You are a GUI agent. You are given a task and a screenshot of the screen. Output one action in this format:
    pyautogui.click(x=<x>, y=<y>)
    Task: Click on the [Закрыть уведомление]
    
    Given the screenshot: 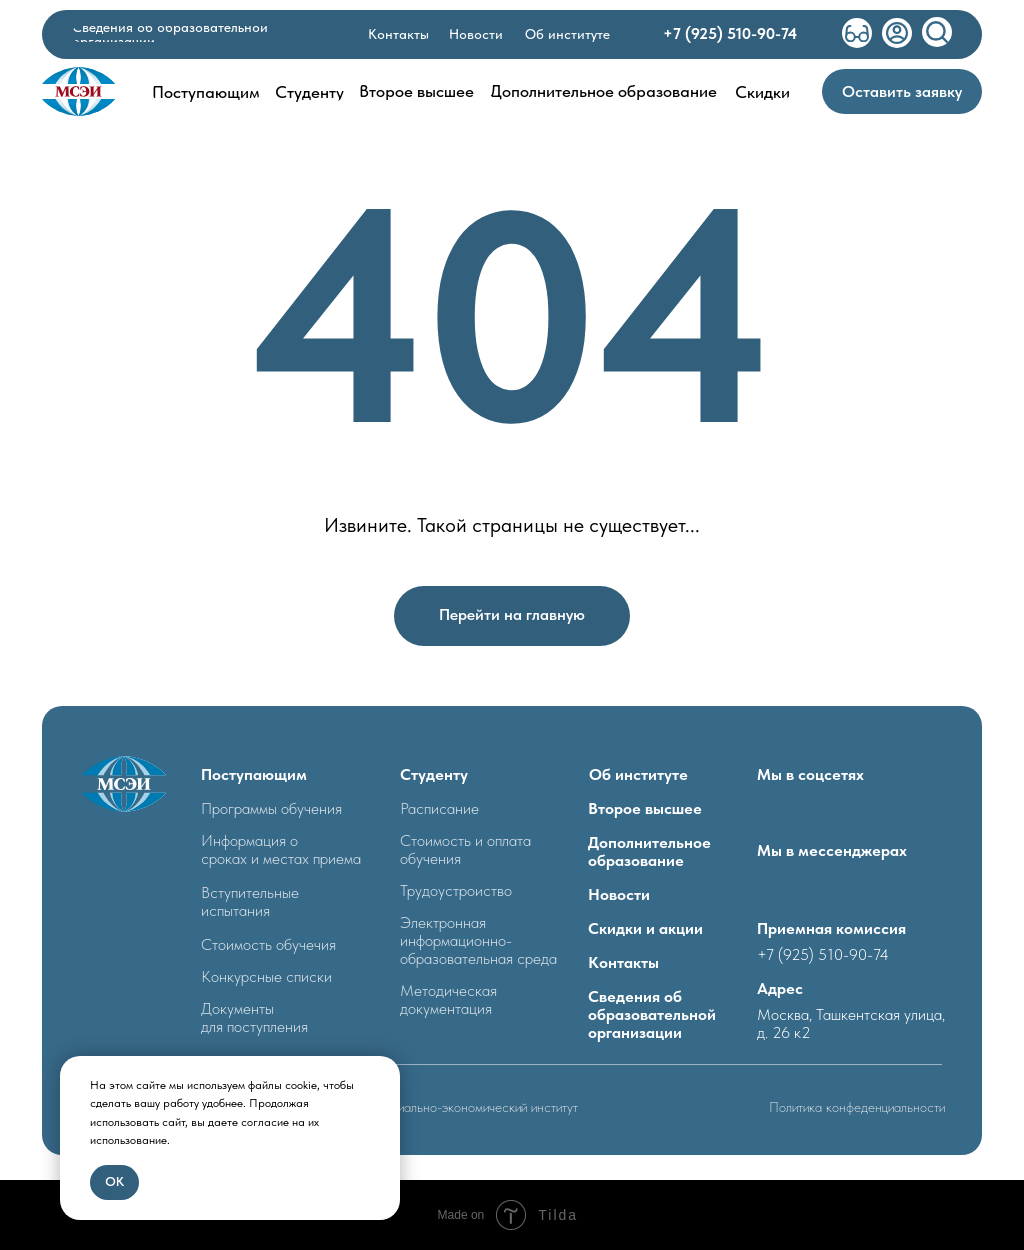 What is the action you would take?
    pyautogui.click(x=385, y=1071)
    